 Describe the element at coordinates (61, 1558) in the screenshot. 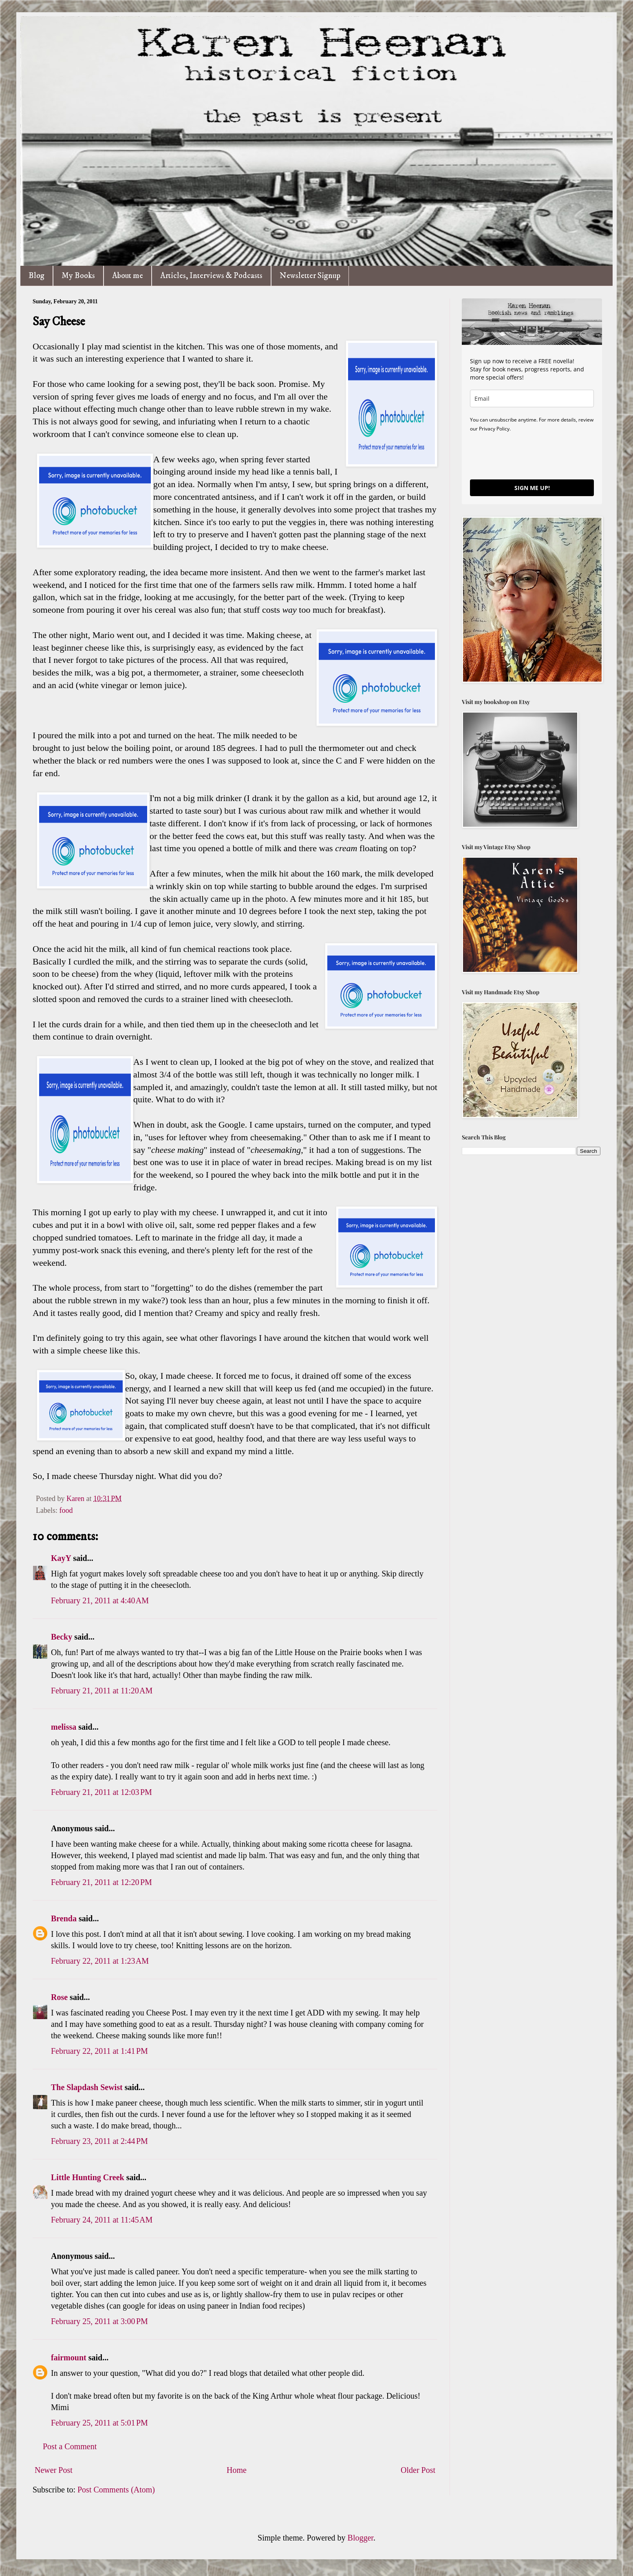

I see `KayY` at that location.